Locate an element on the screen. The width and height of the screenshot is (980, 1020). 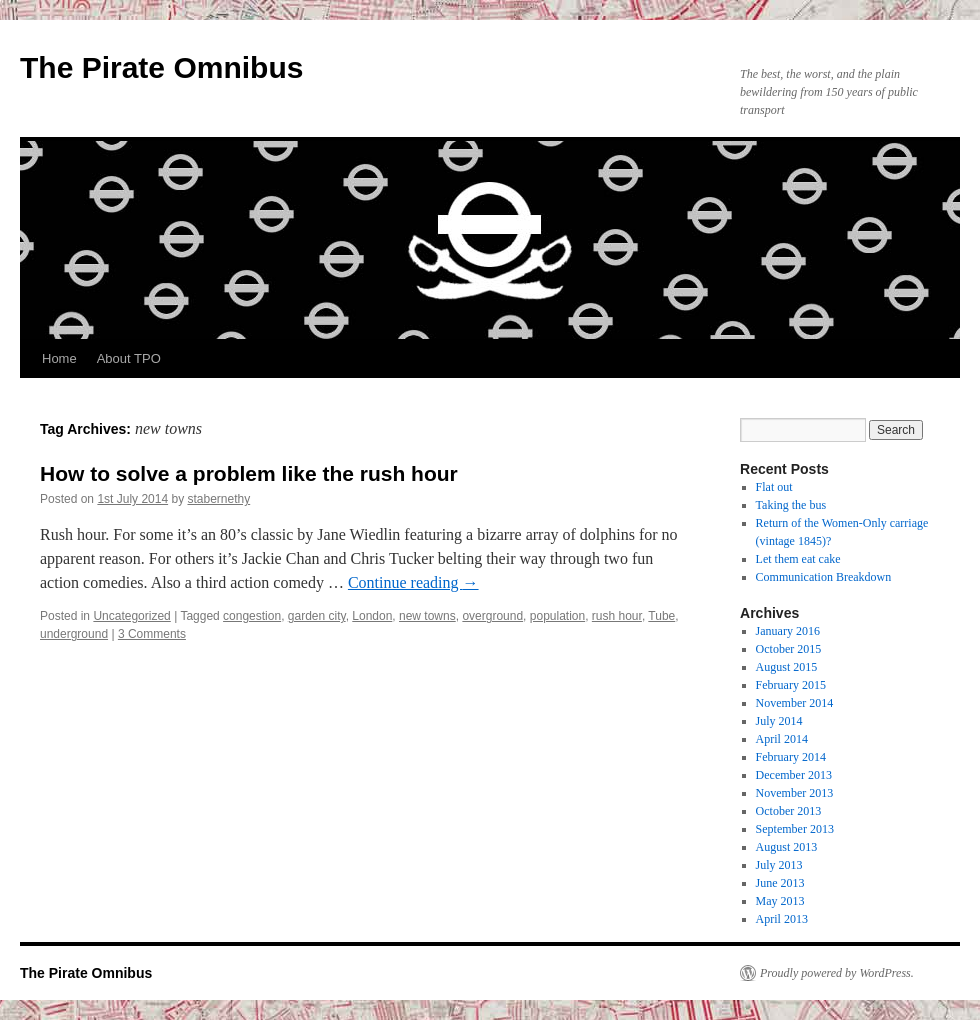
November 2014 is located at coordinates (795, 703).